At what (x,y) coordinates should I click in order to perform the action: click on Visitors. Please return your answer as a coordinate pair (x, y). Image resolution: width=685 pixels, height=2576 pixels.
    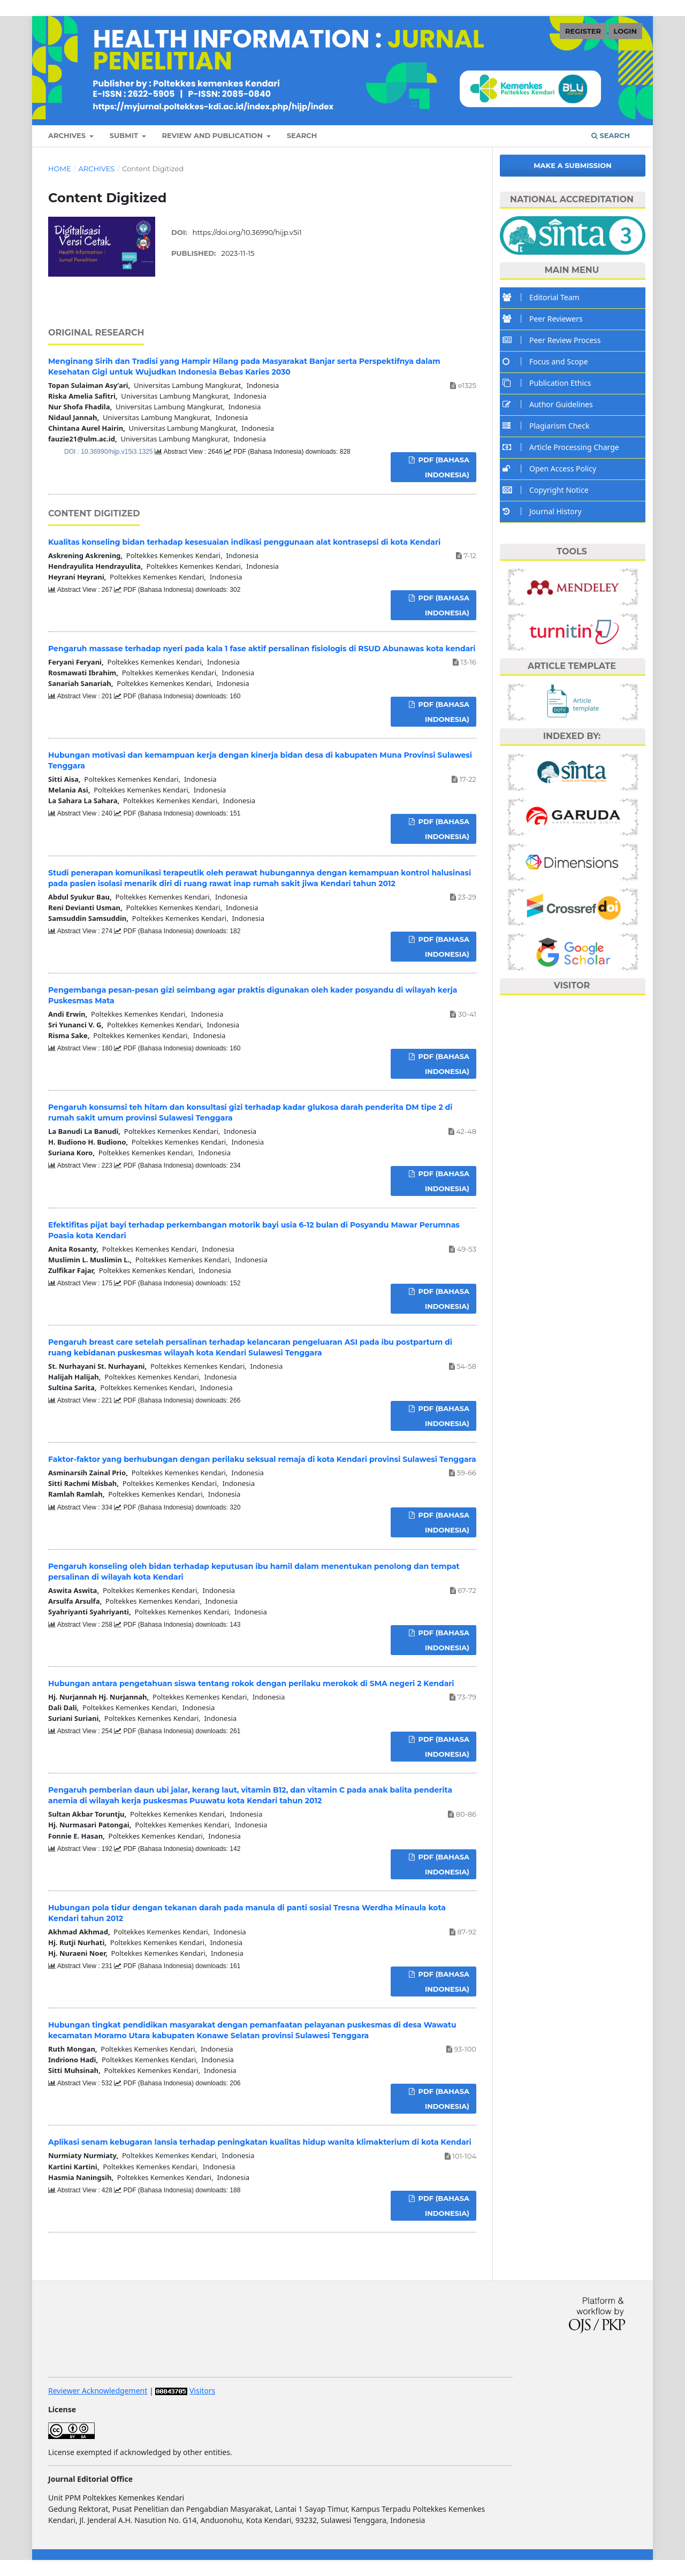
    Looking at the image, I should click on (202, 2391).